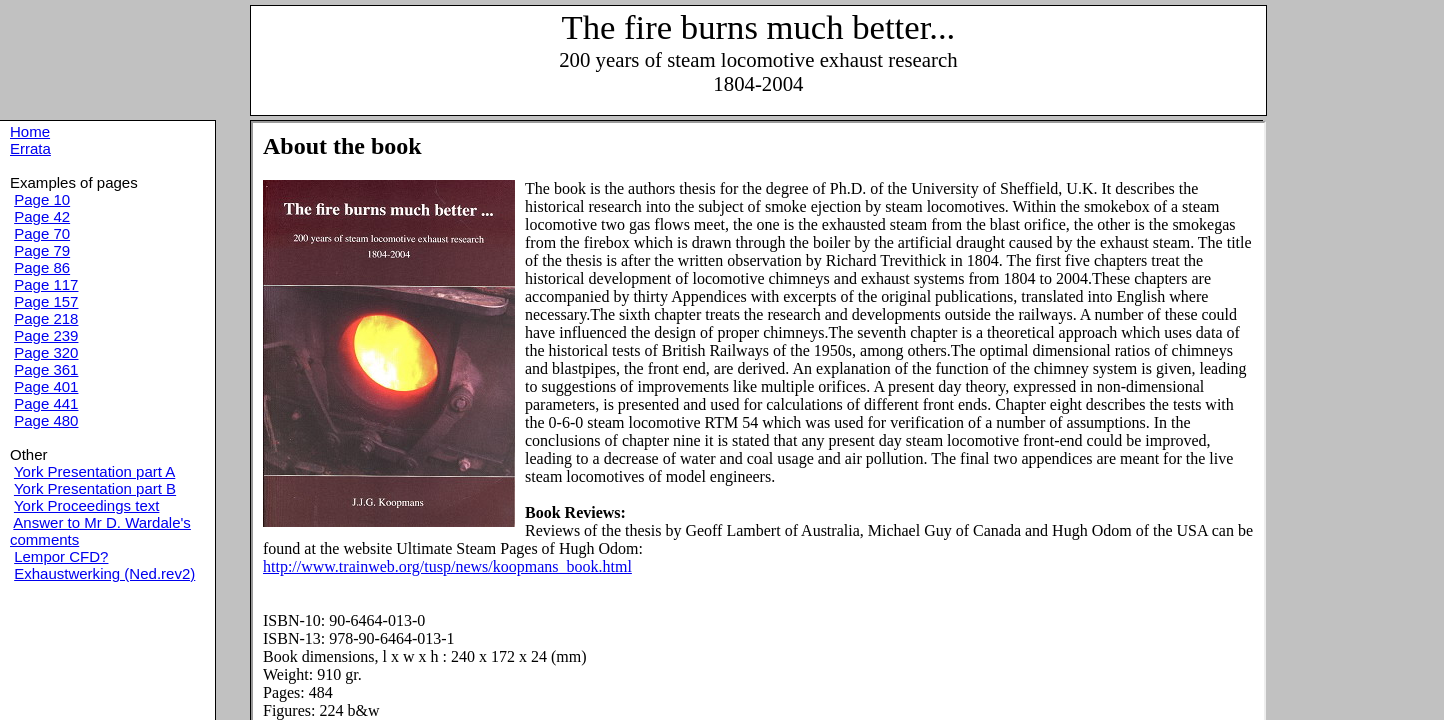 The image size is (1444, 720). I want to click on Page 42, so click(42, 216).